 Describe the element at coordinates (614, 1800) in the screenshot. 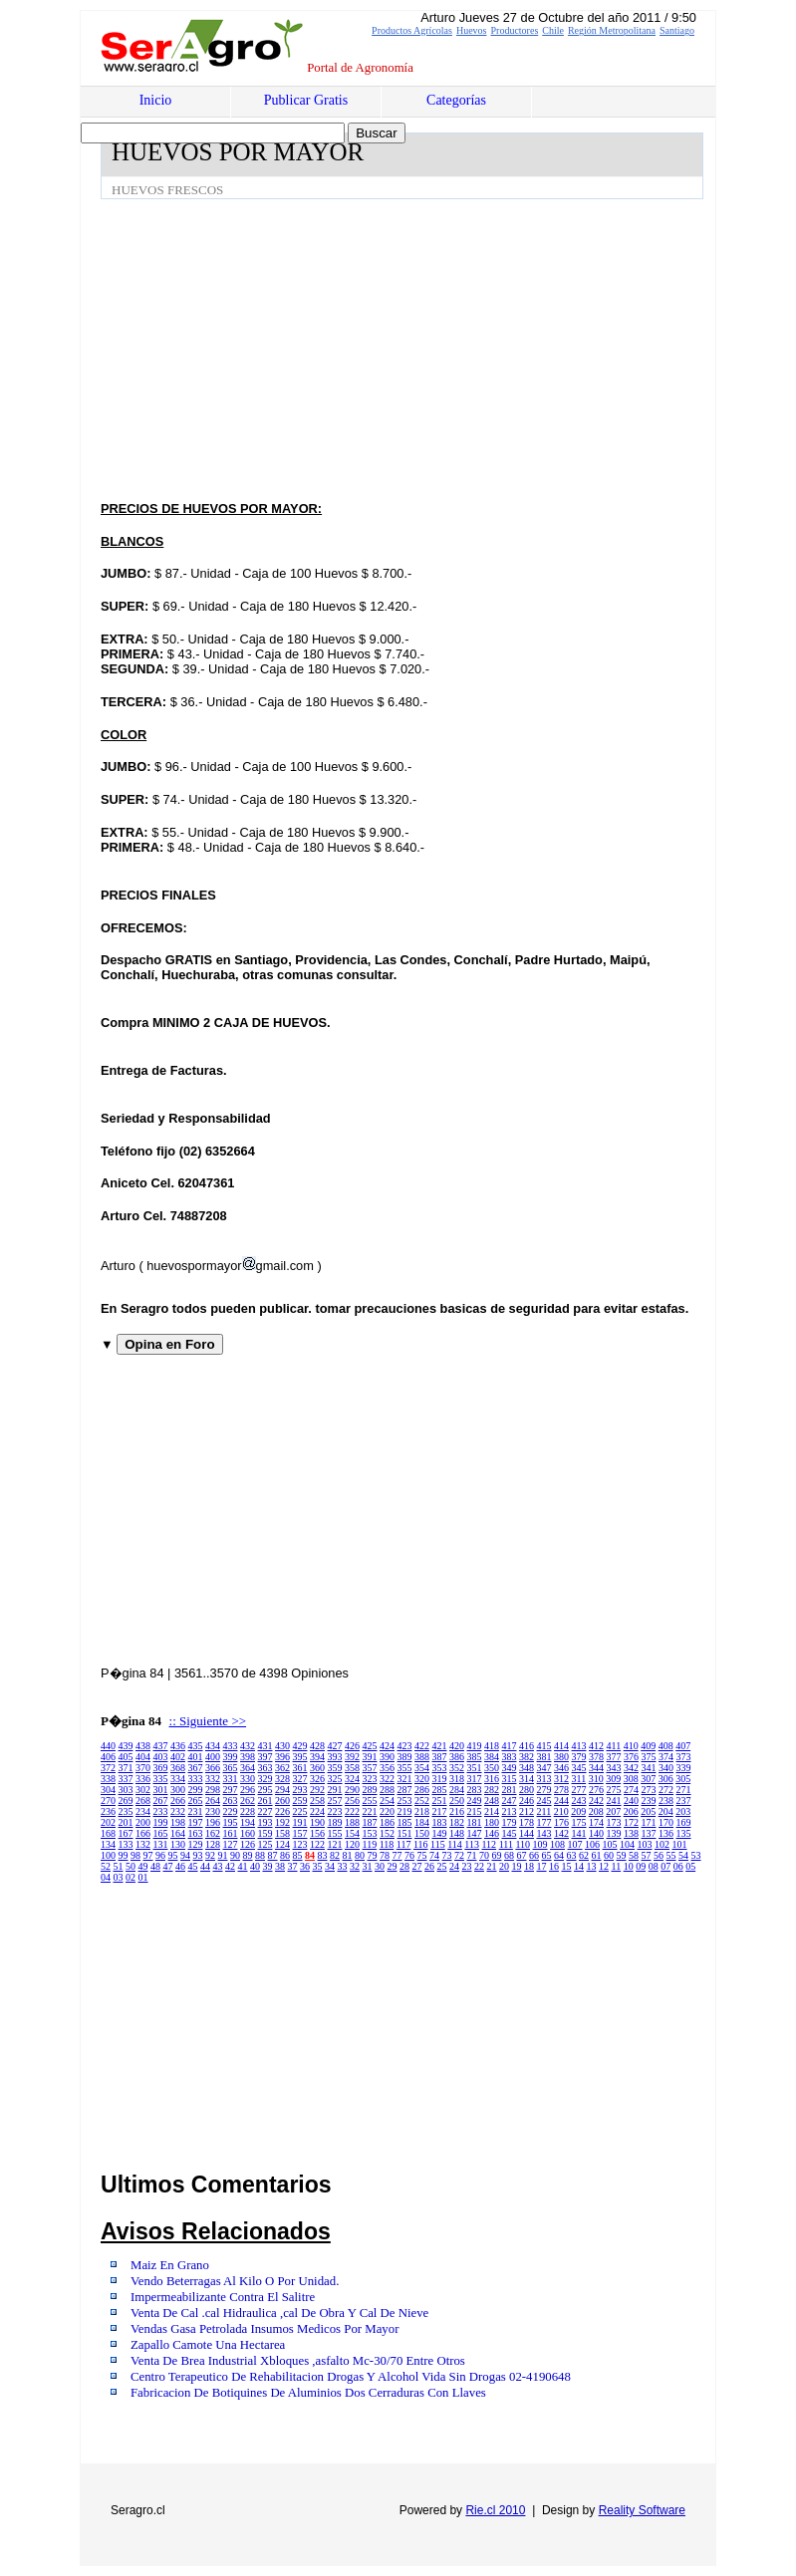

I see `241` at that location.